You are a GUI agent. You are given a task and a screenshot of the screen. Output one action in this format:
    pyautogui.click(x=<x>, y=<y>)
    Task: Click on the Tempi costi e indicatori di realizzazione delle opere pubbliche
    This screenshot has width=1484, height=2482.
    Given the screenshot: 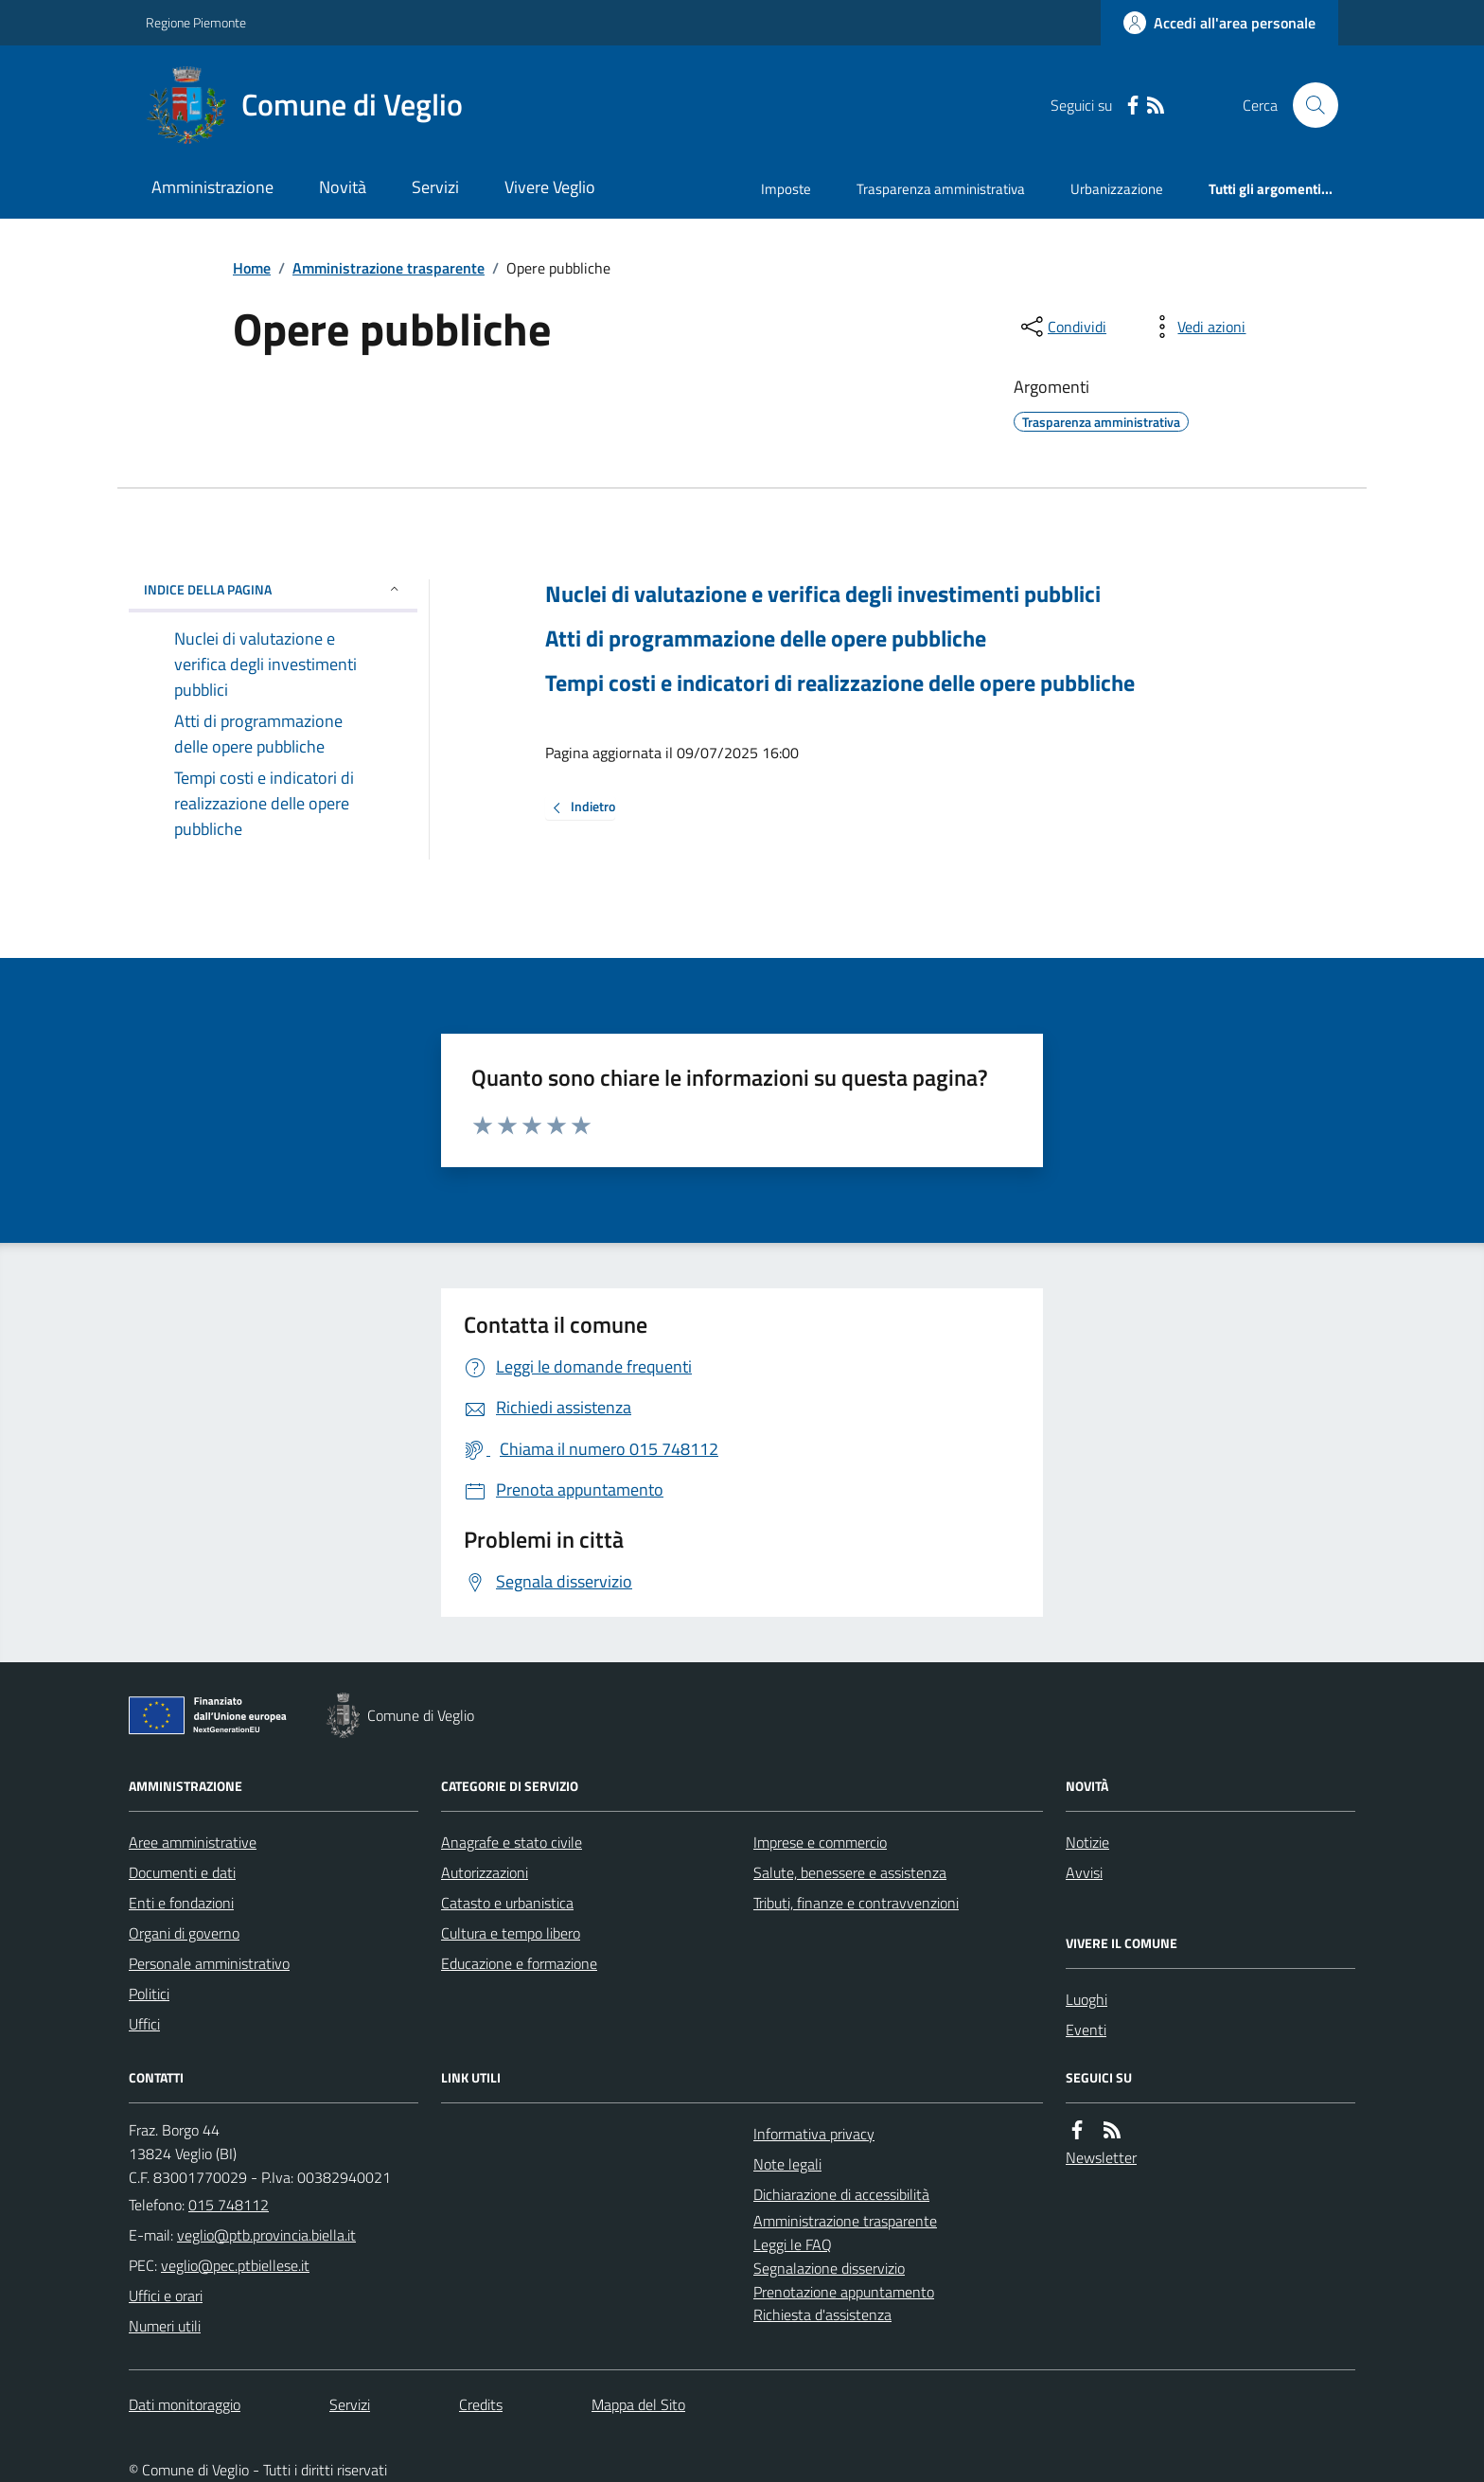 What is the action you would take?
    pyautogui.click(x=840, y=683)
    